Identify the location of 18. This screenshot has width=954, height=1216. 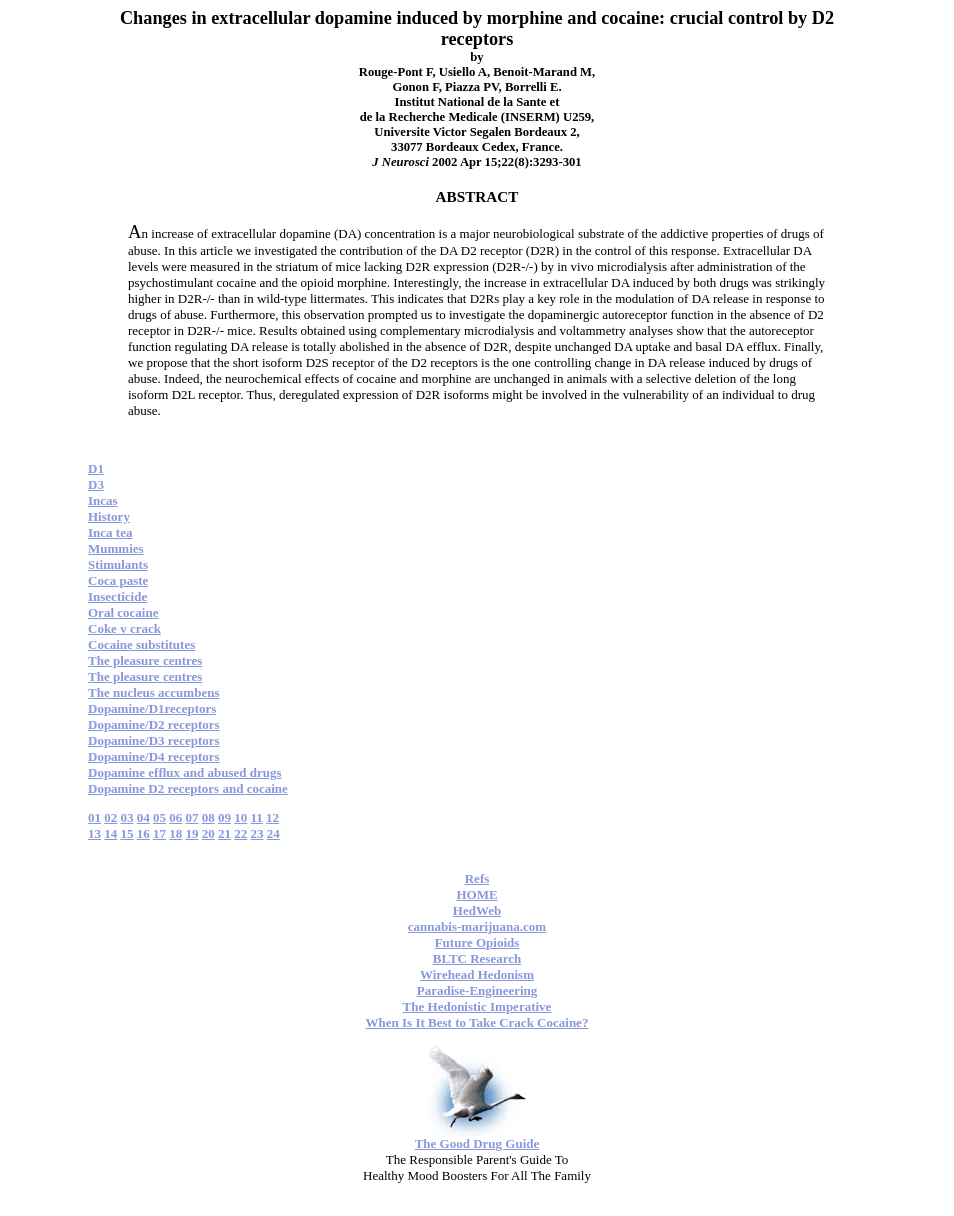
(175, 833).